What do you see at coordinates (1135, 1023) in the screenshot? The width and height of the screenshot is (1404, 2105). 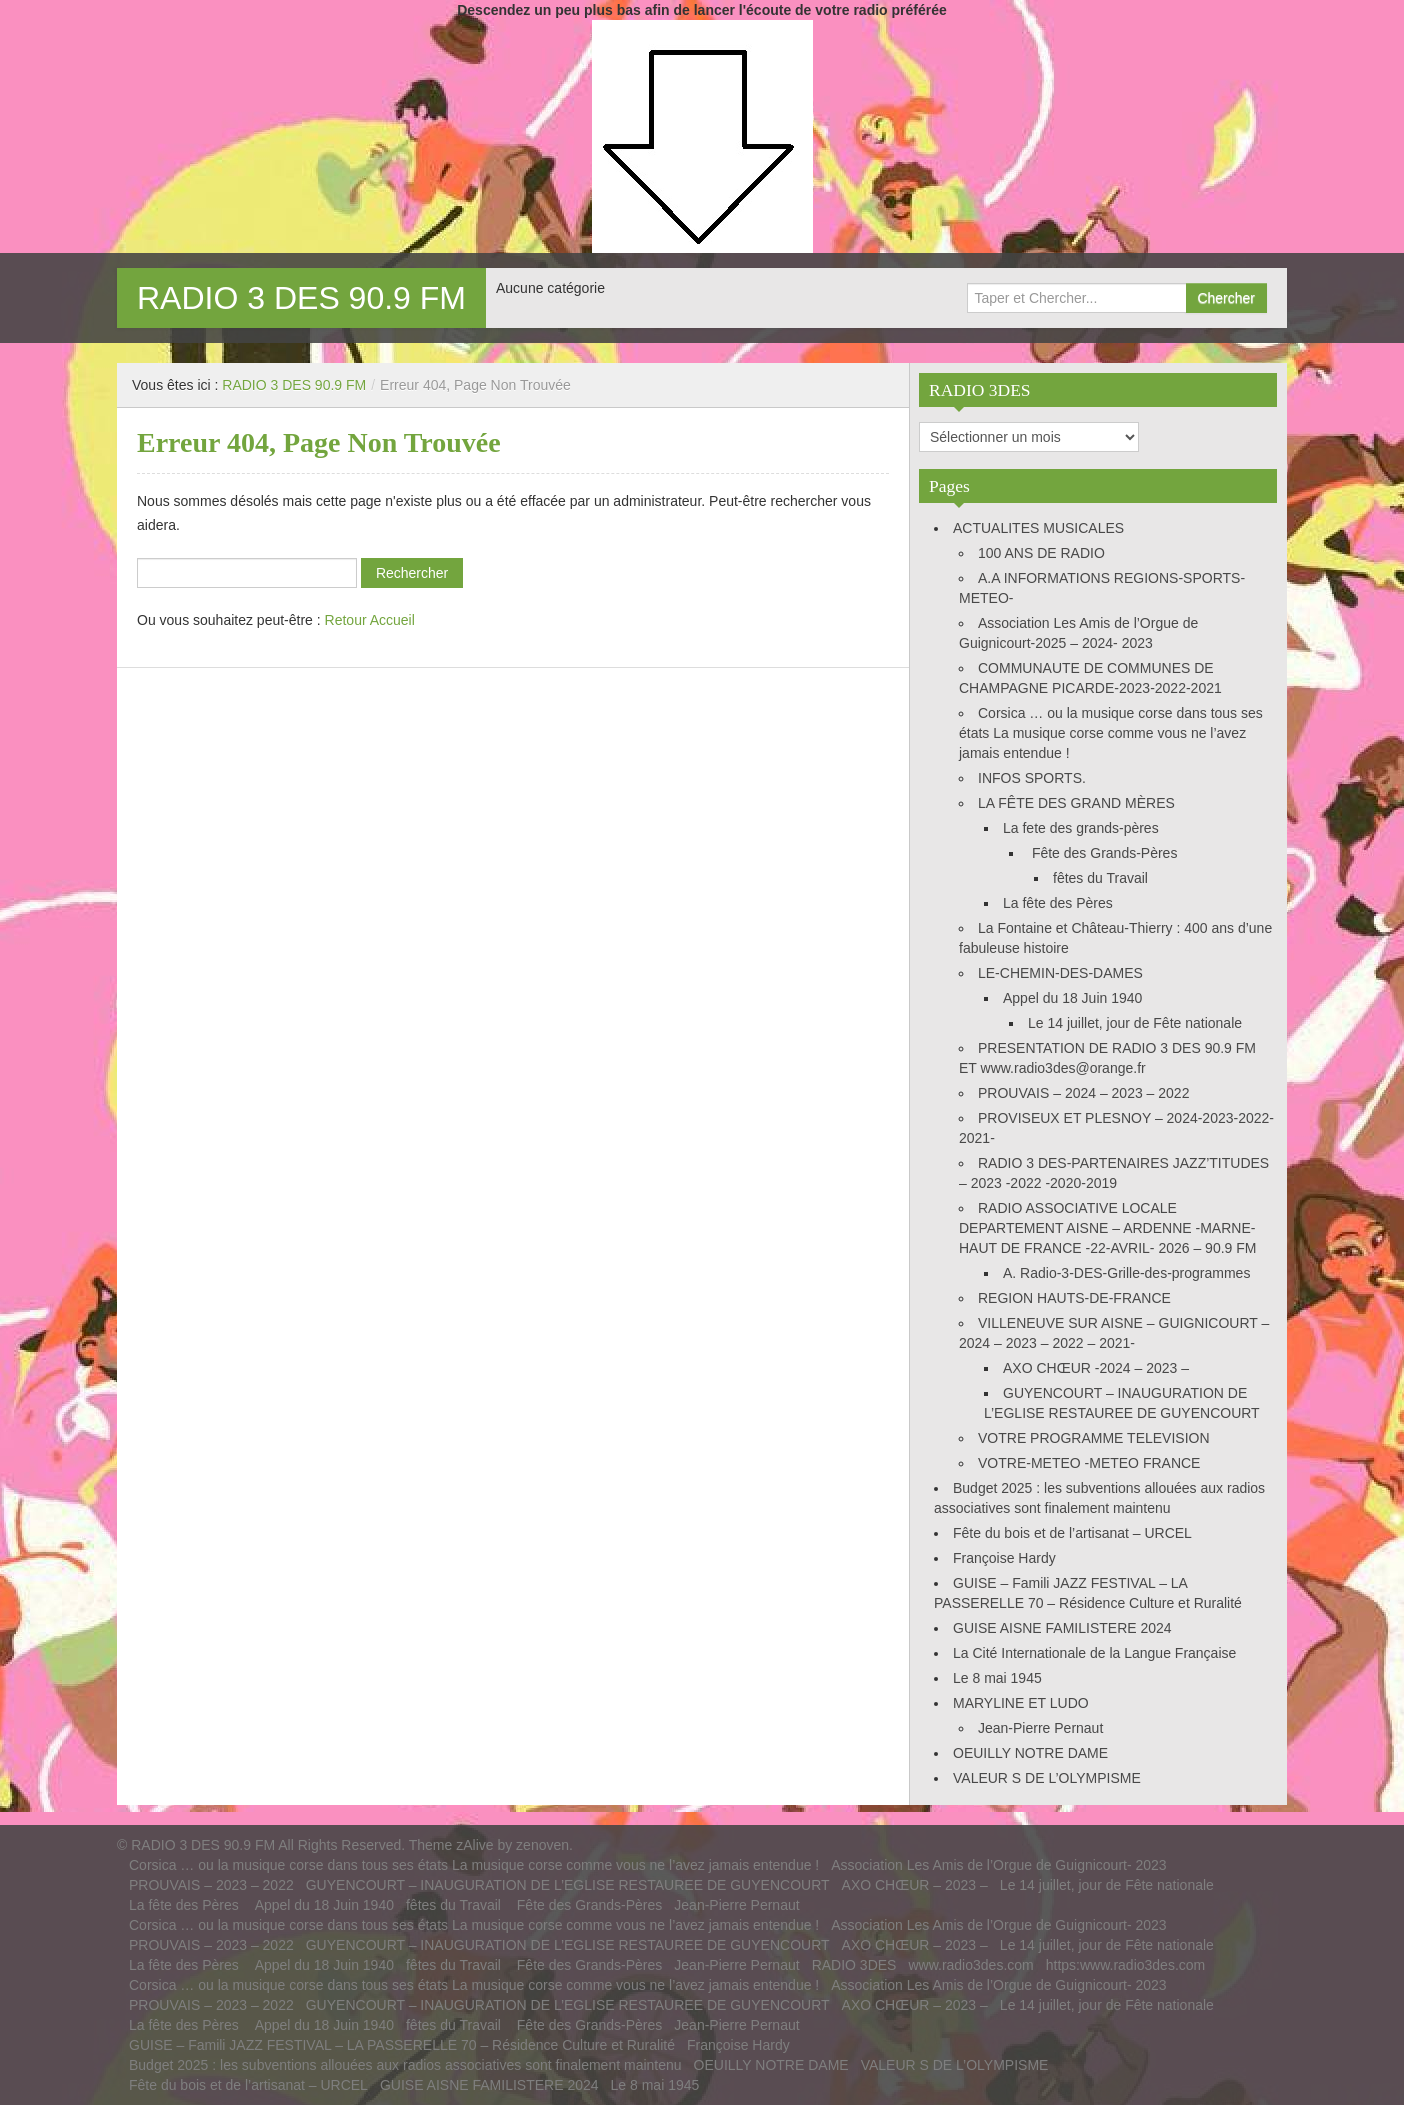 I see `Le 14 juillet, jour de Fête nationale` at bounding box center [1135, 1023].